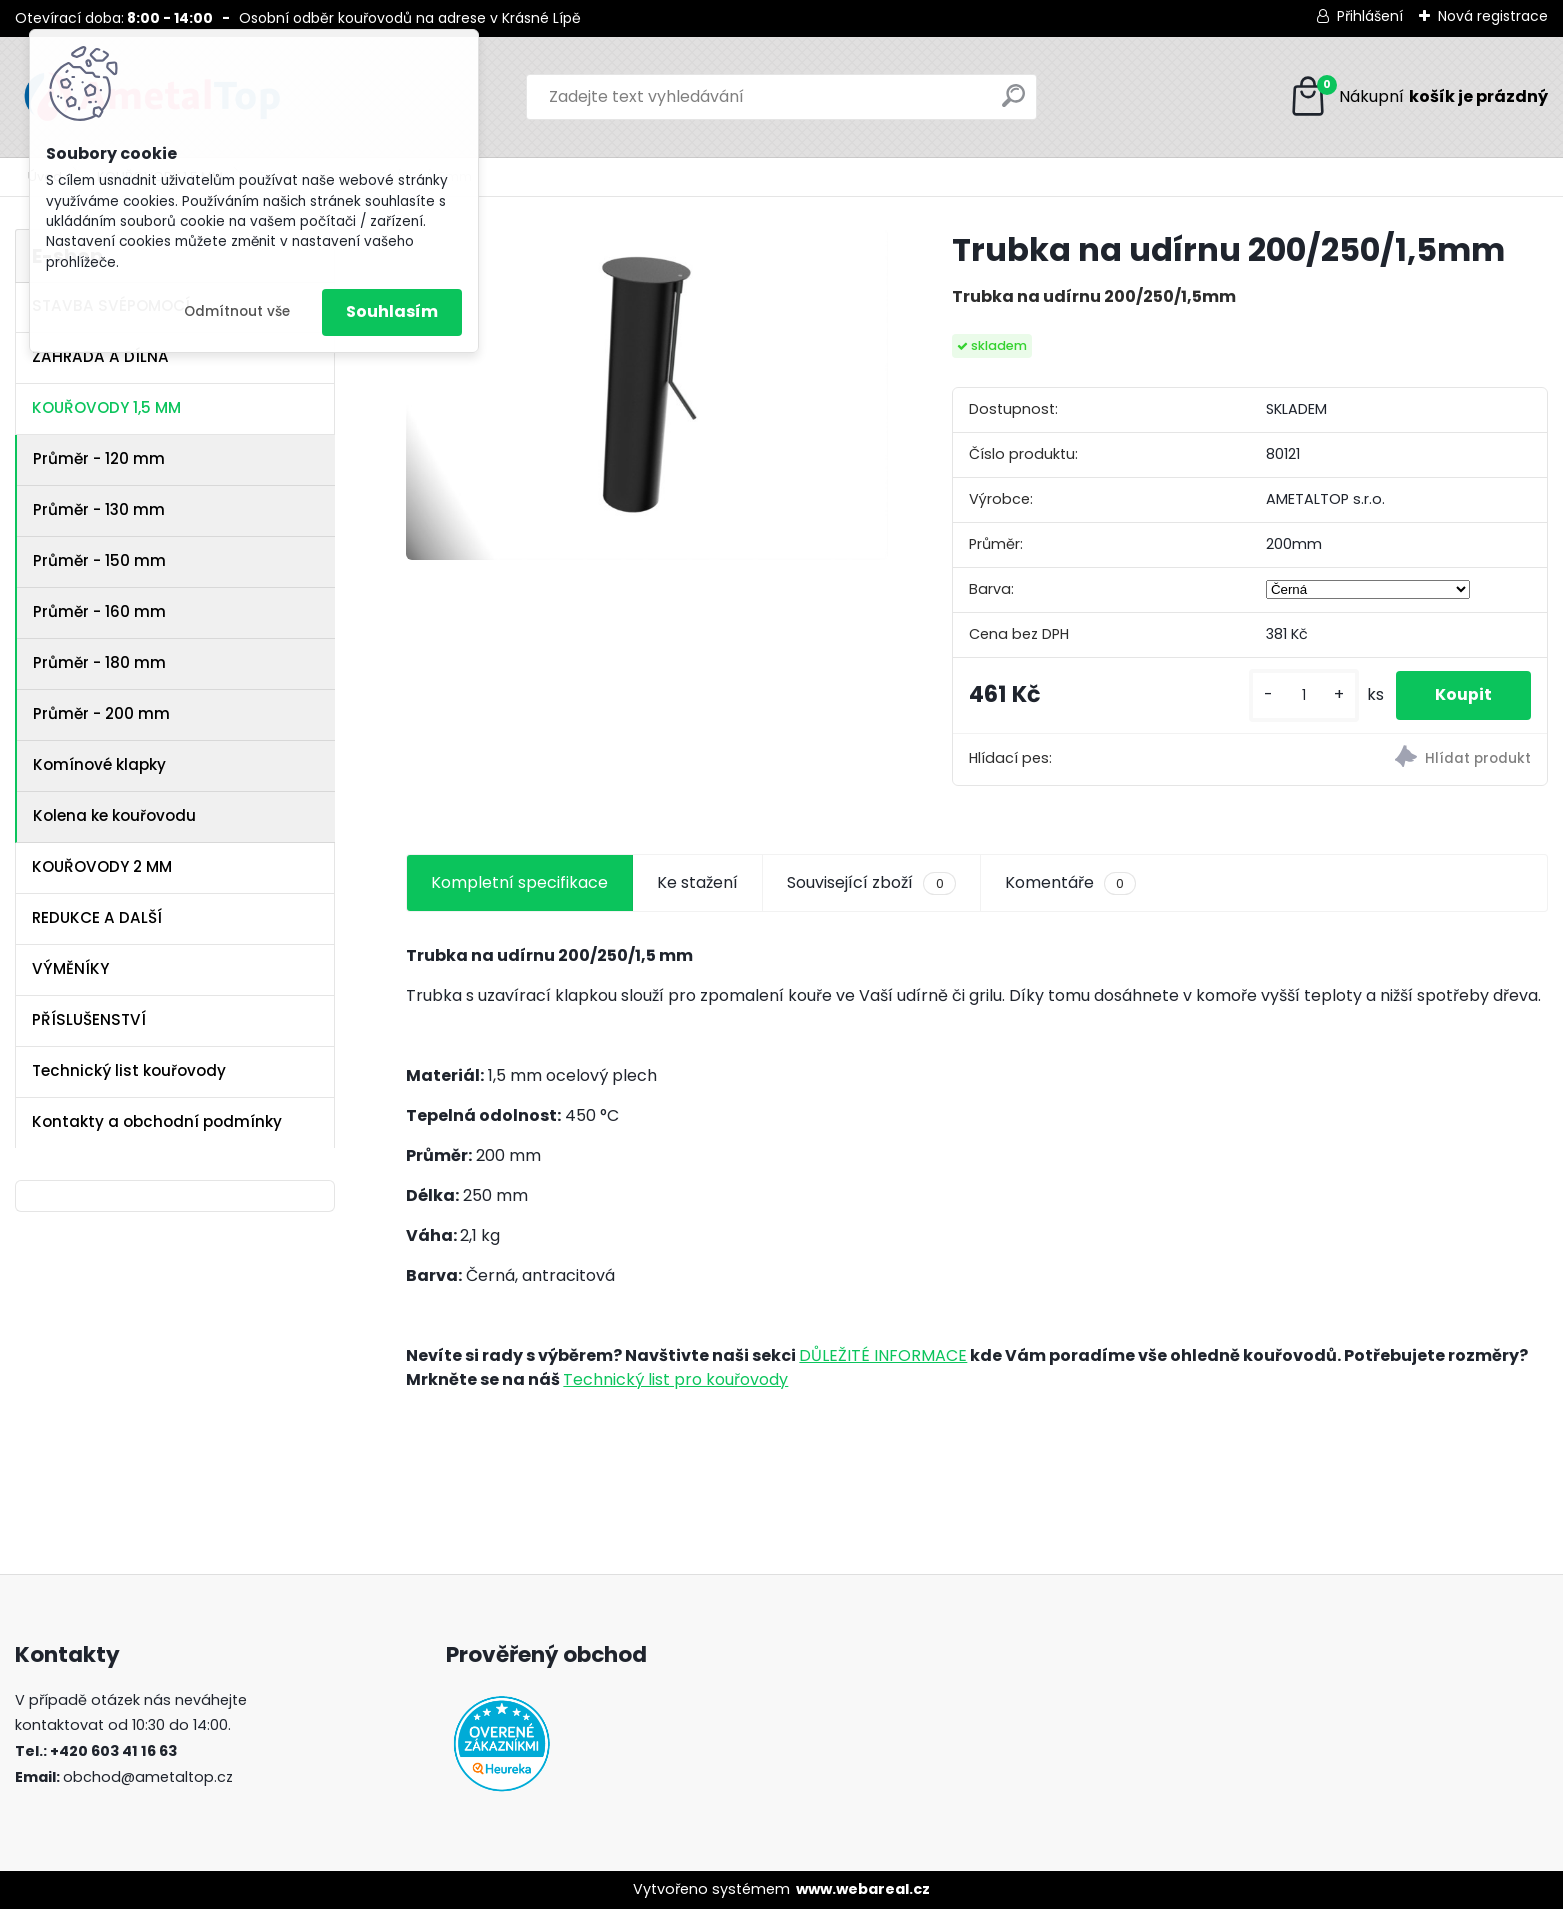  I want to click on www.webareal.cz, so click(863, 1889).